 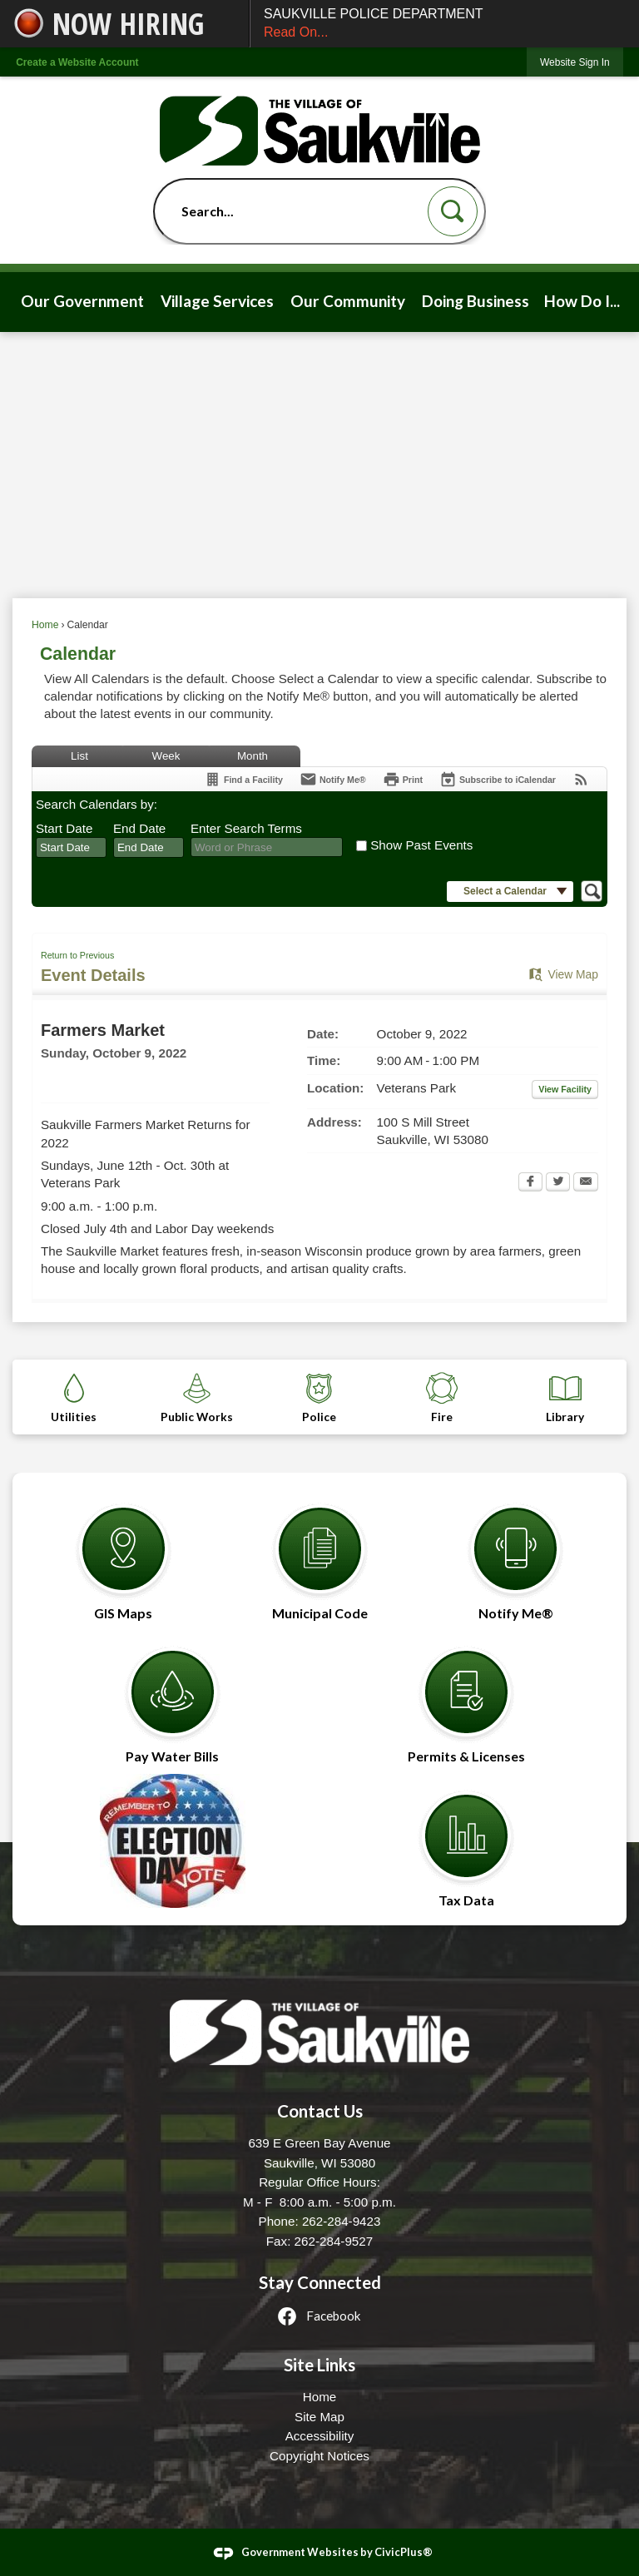 I want to click on [link], so click(x=575, y=62).